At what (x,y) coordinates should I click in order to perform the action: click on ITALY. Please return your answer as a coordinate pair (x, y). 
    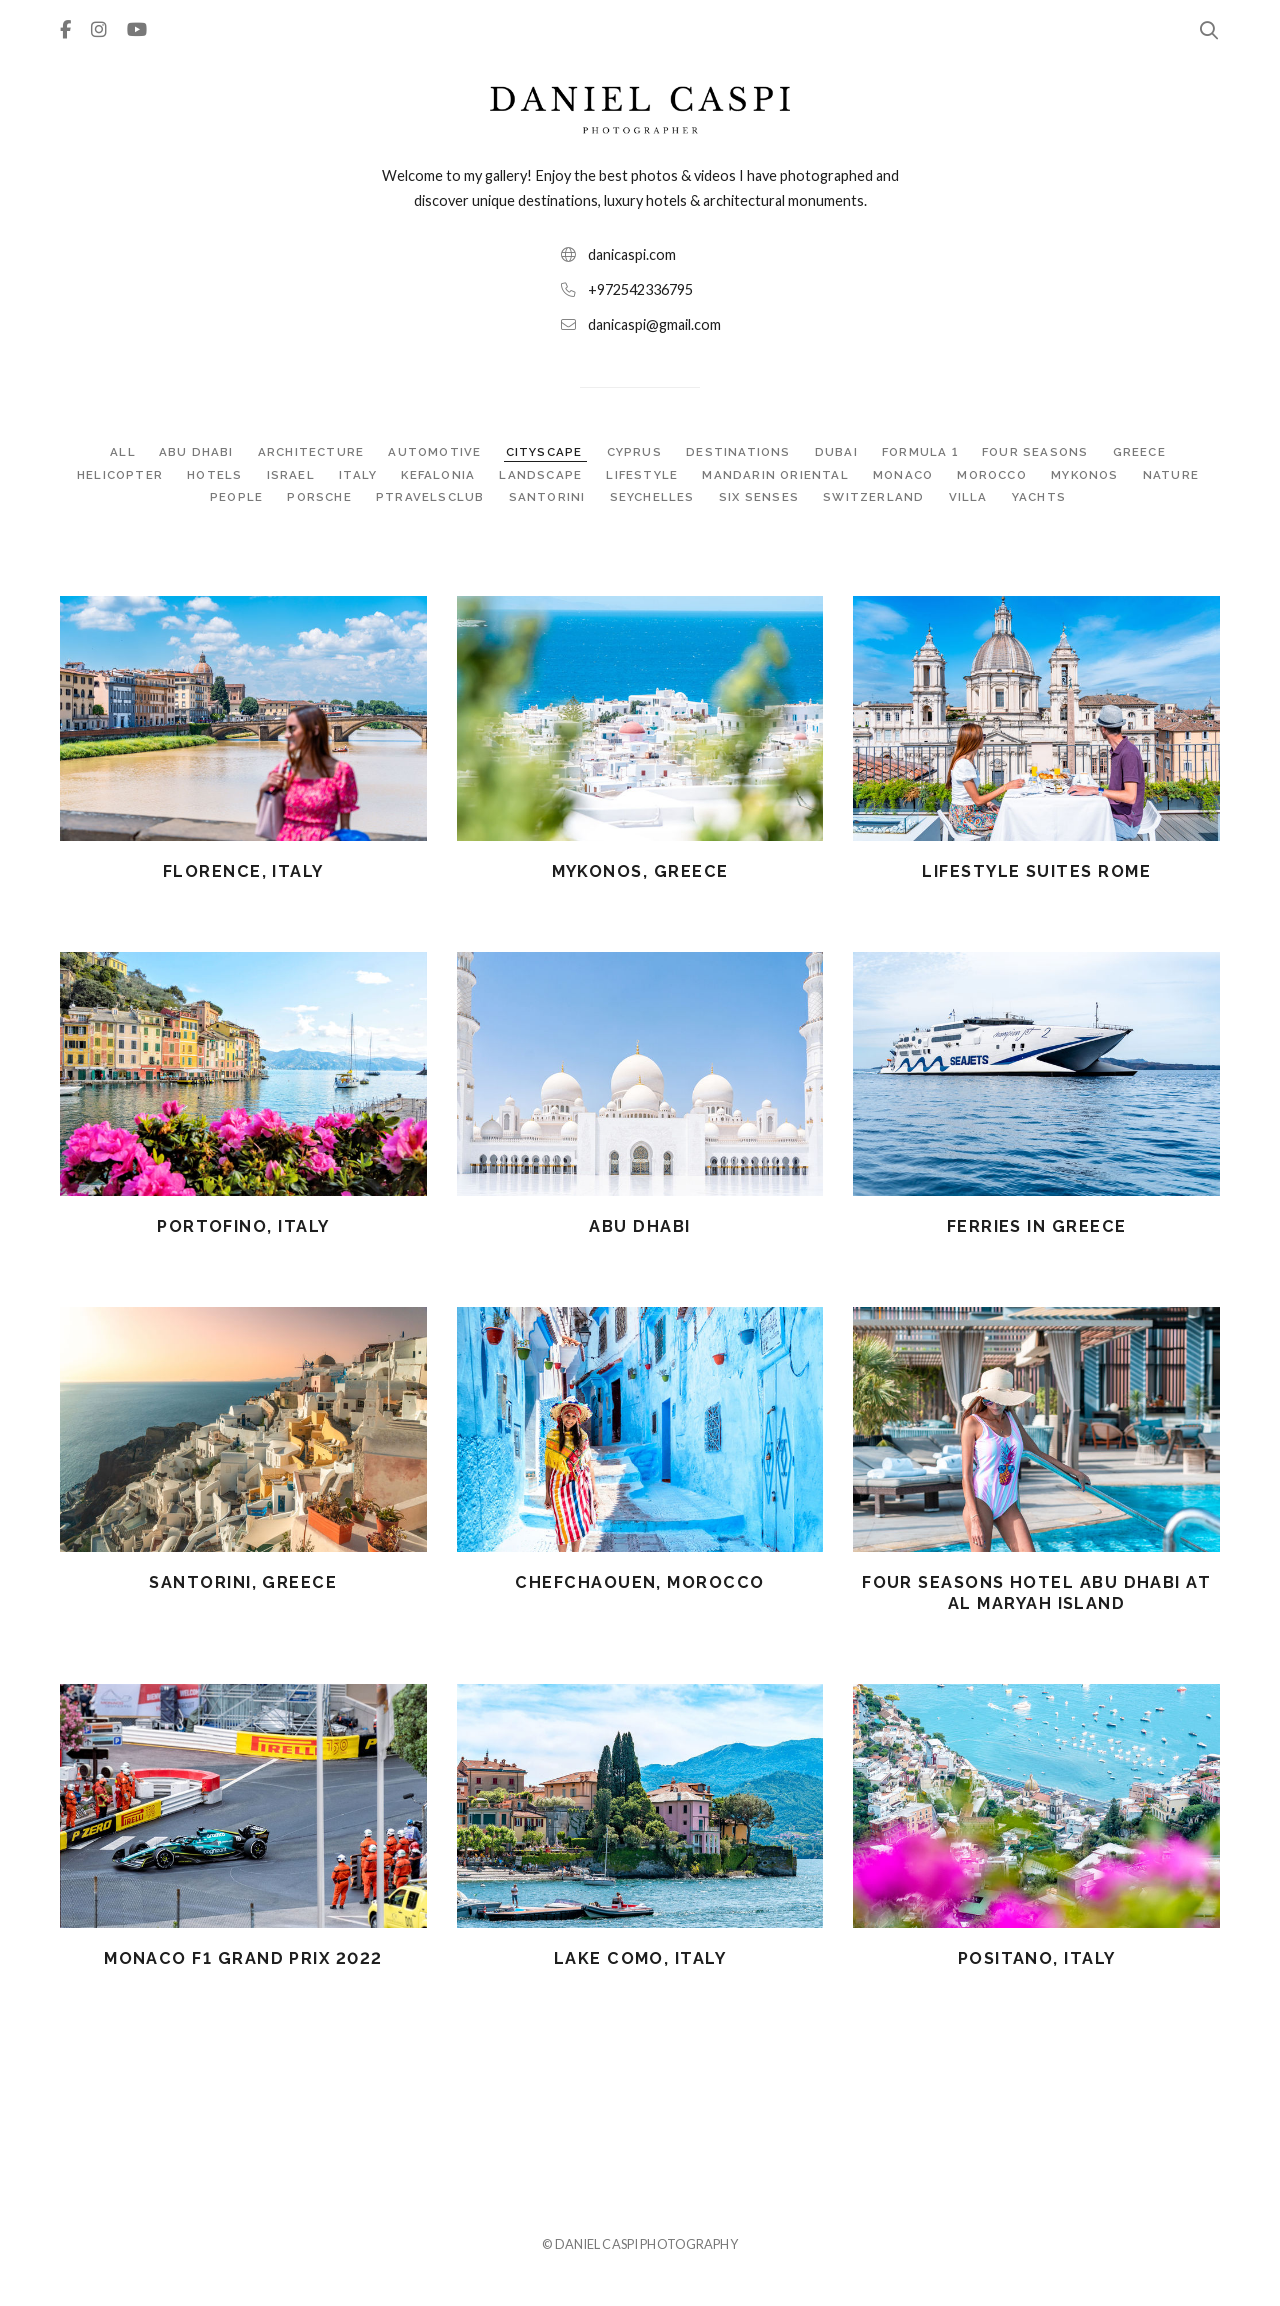
    Looking at the image, I should click on (355, 475).